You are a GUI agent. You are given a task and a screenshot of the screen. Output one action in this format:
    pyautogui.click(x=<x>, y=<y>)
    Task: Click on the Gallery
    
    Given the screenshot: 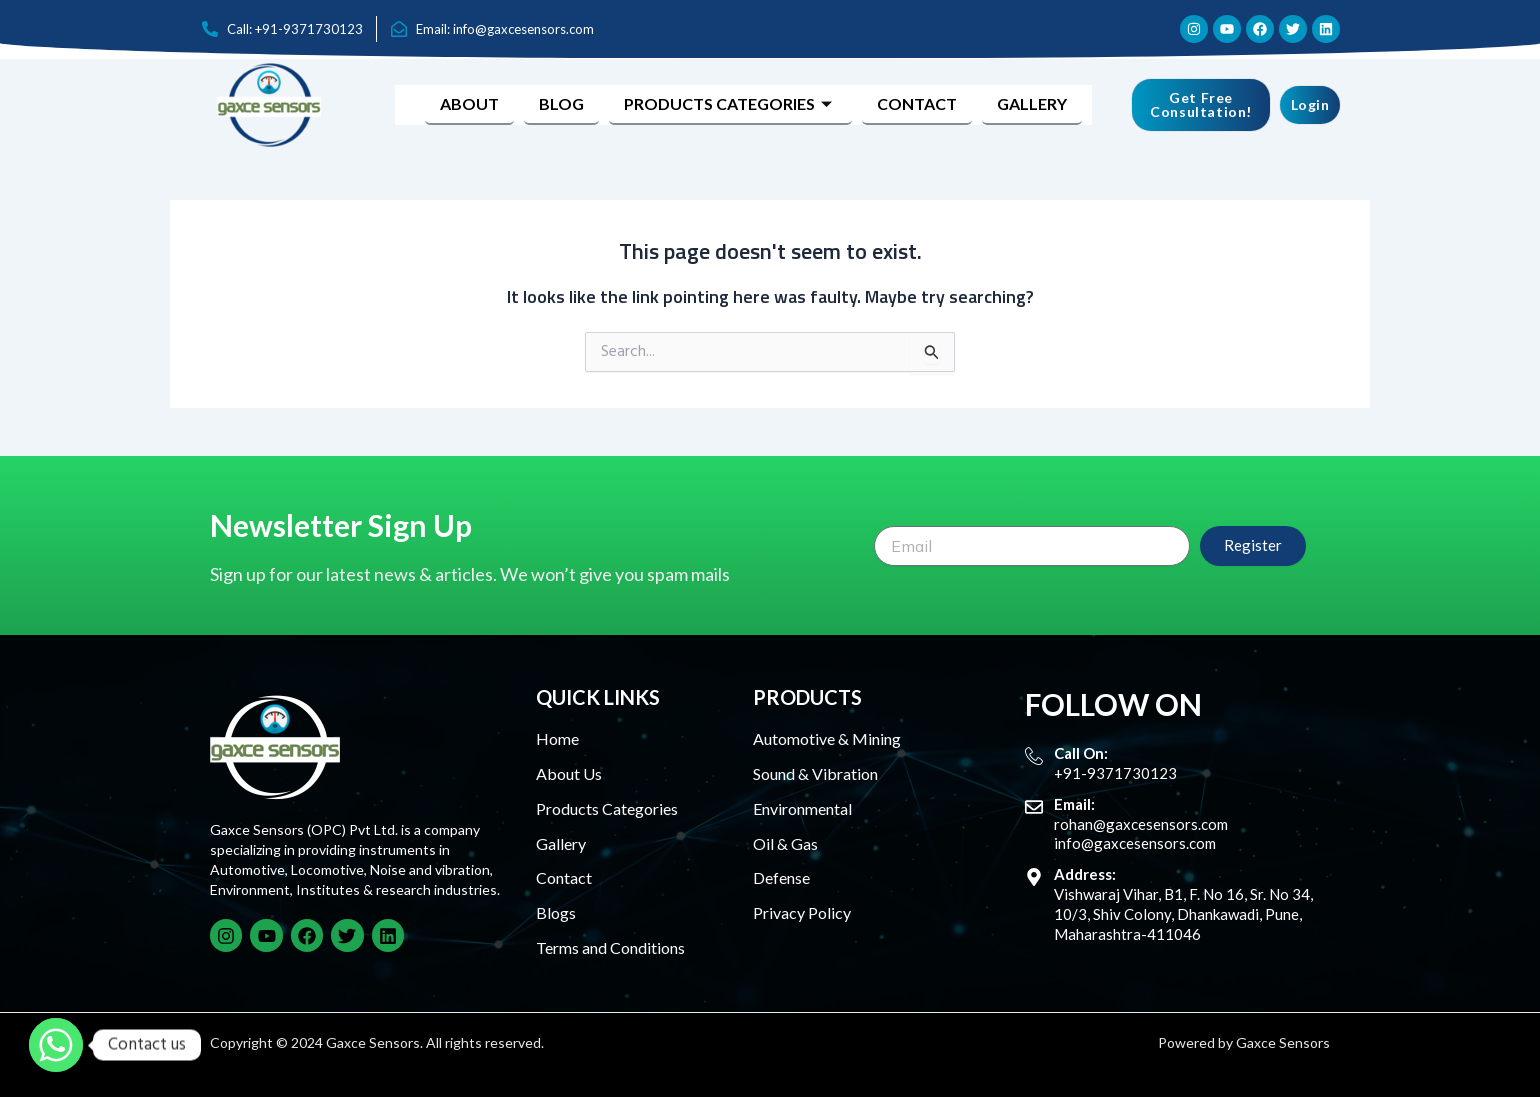 What is the action you would take?
    pyautogui.click(x=1032, y=103)
    